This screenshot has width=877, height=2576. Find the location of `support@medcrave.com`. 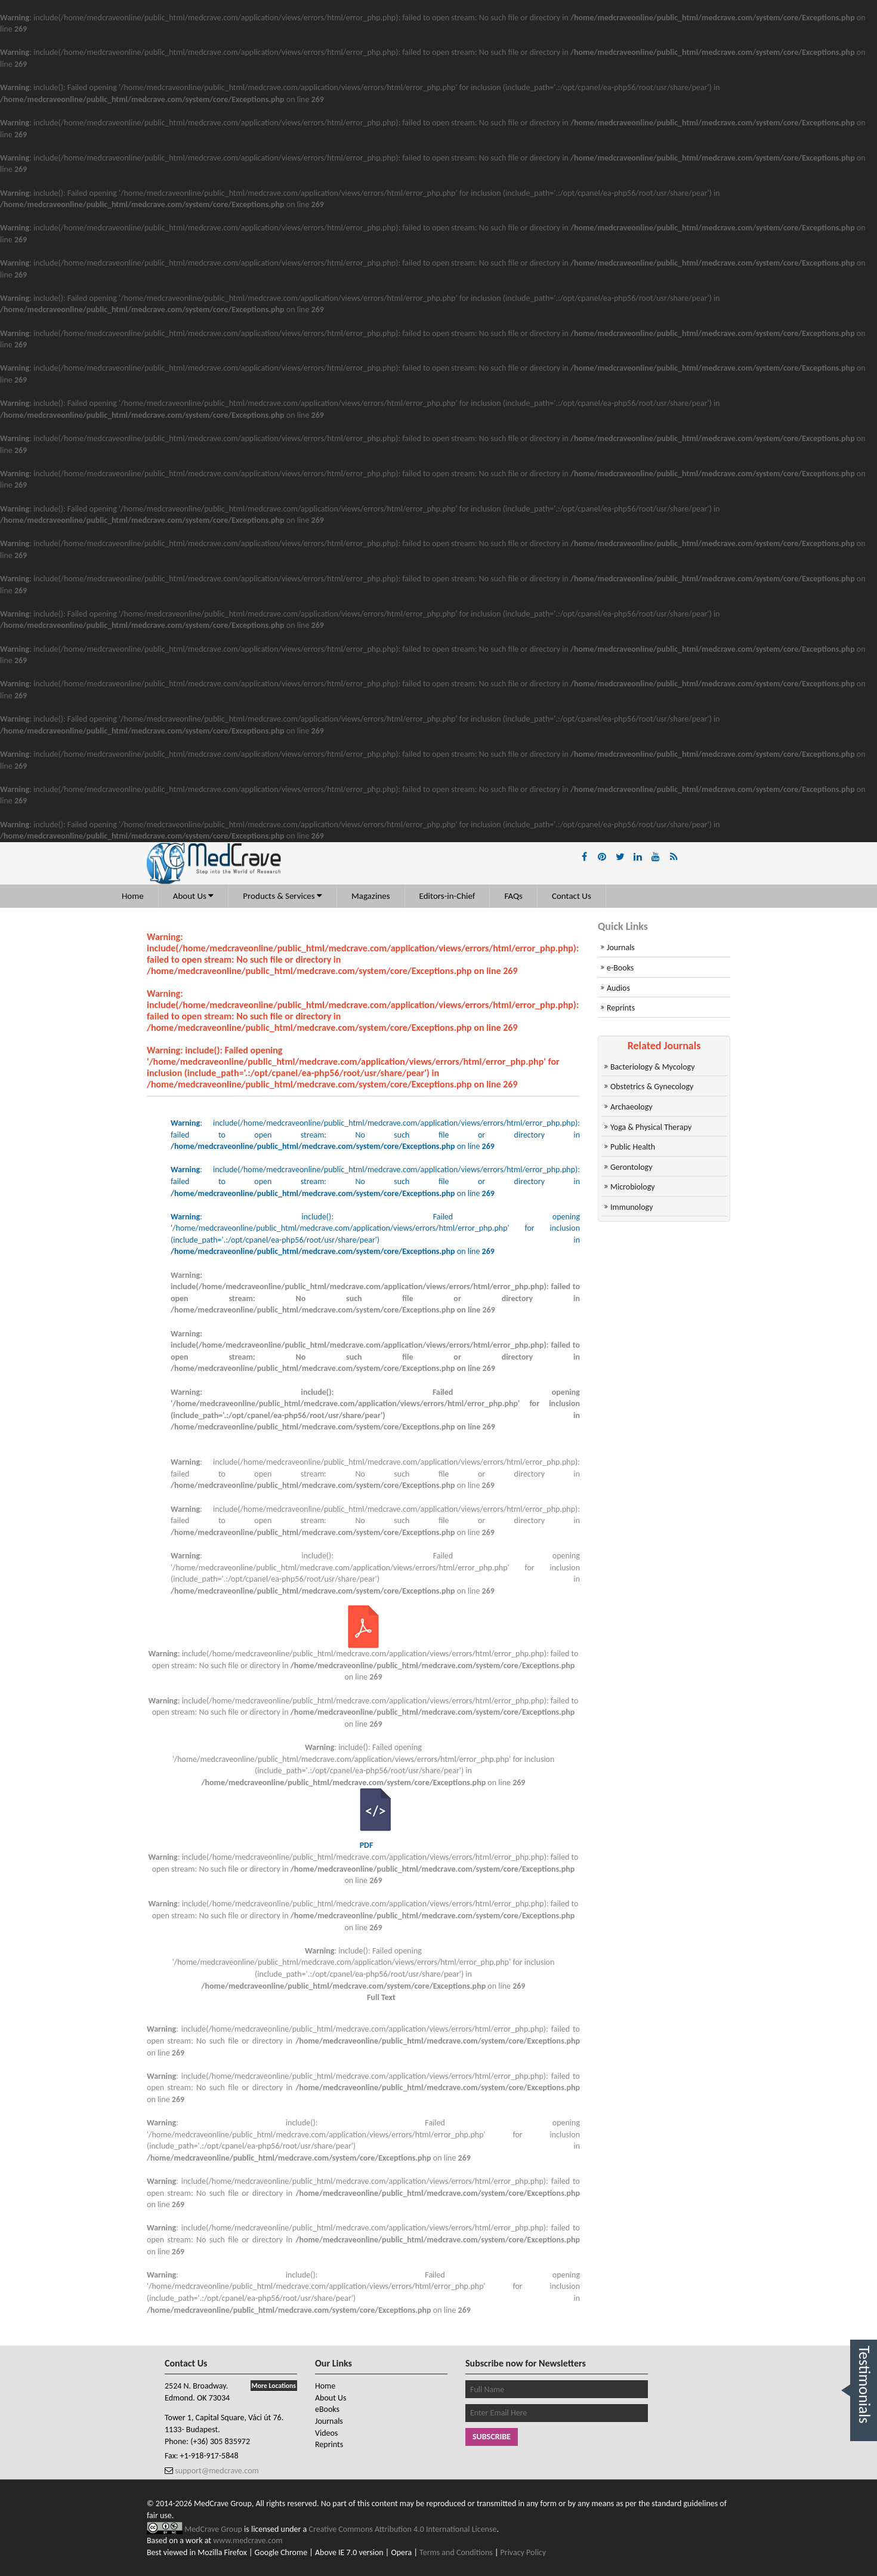

support@medcrave.com is located at coordinates (216, 2471).